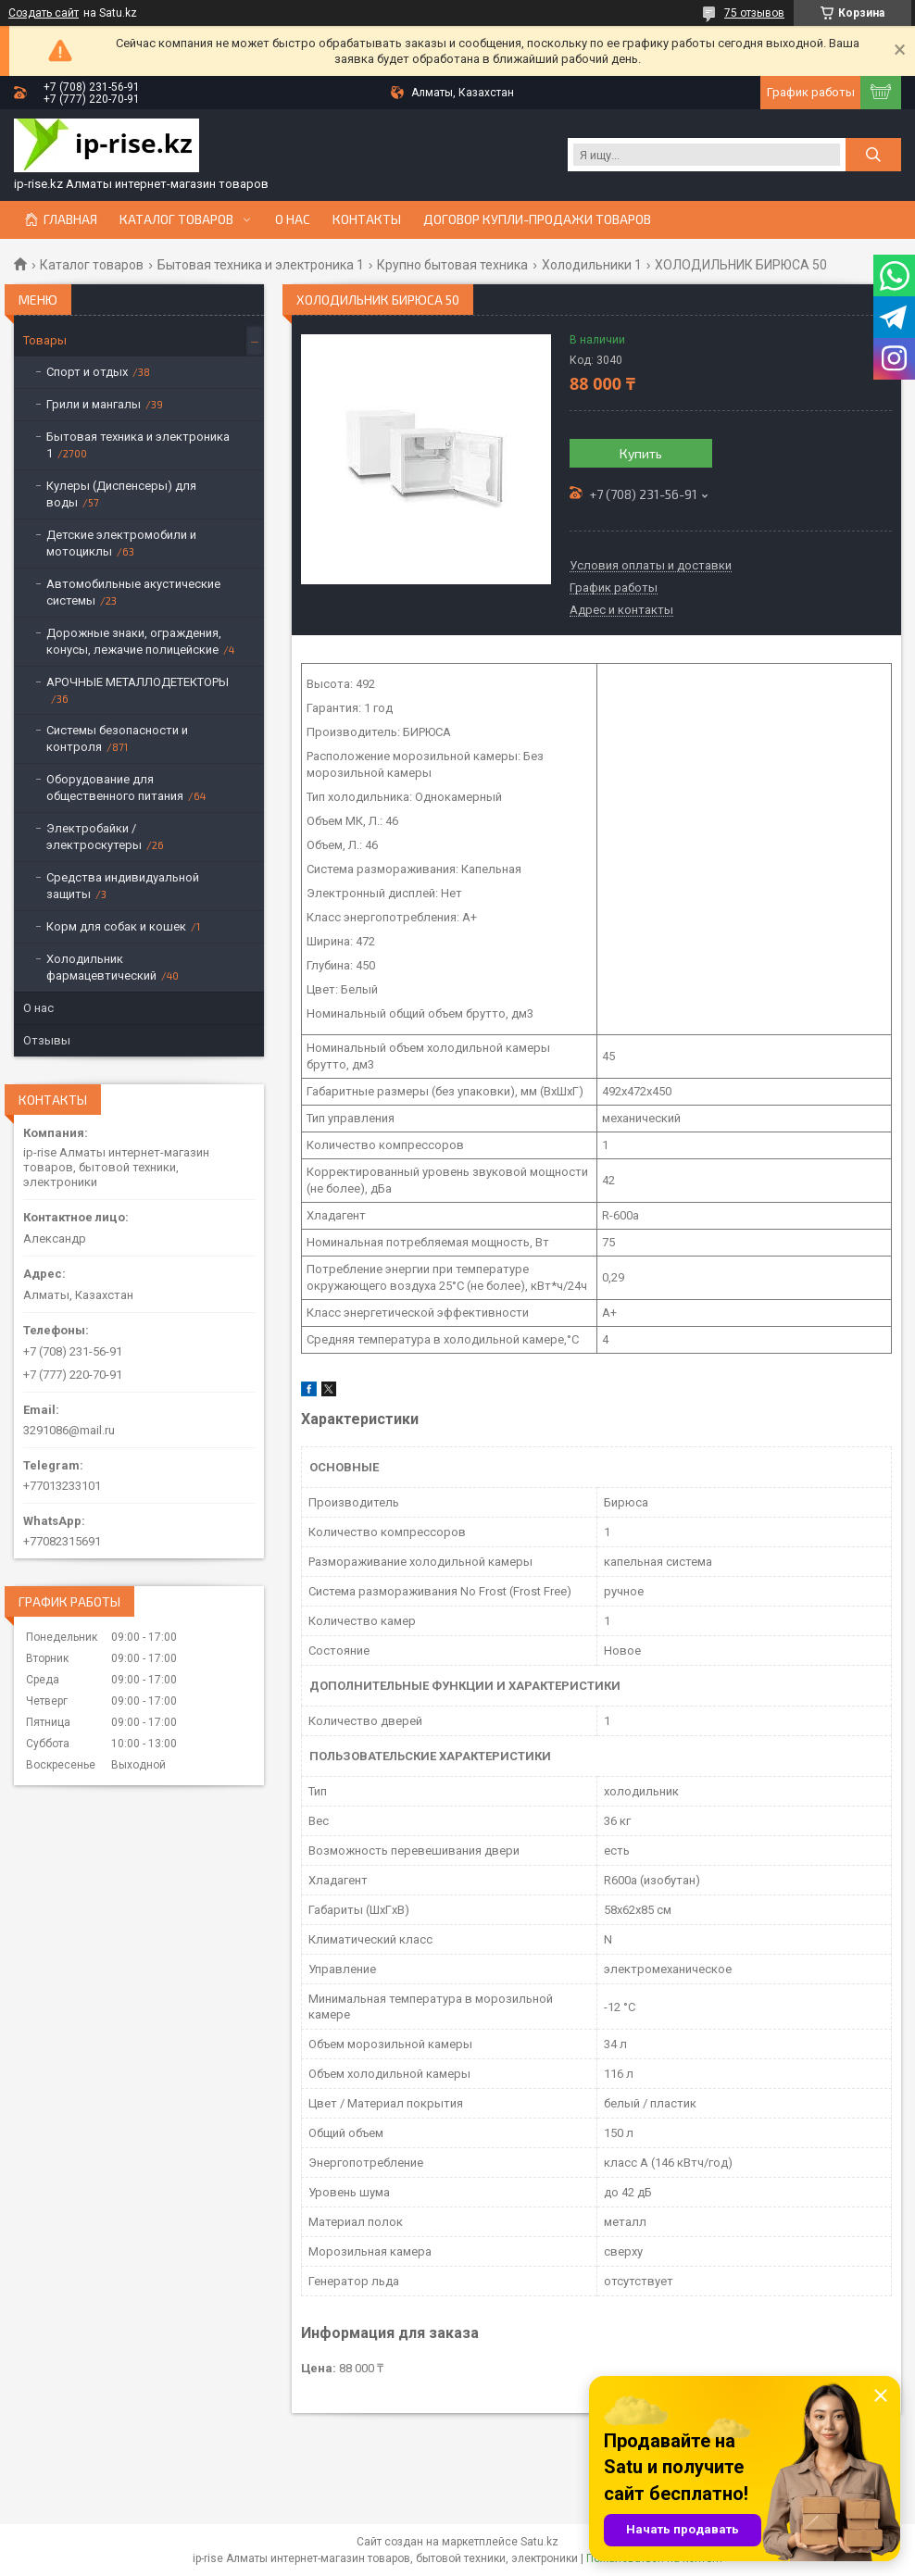  Describe the element at coordinates (121, 543) in the screenshot. I see `Детские электромобили и мотоциклы` at that location.